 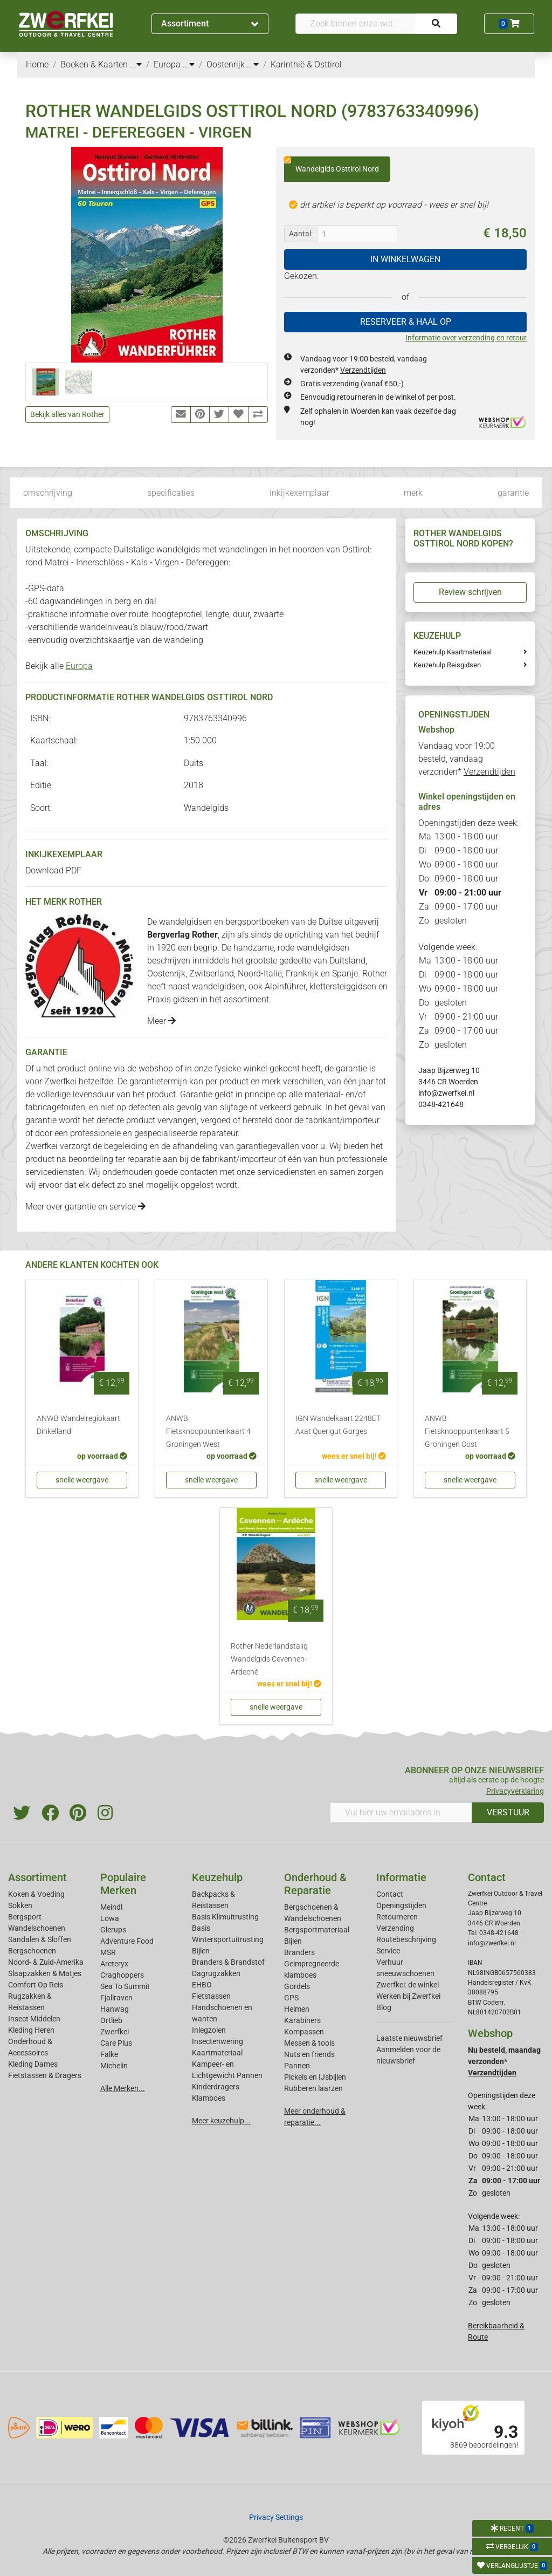 I want to click on Openingstijden, so click(x=401, y=1905).